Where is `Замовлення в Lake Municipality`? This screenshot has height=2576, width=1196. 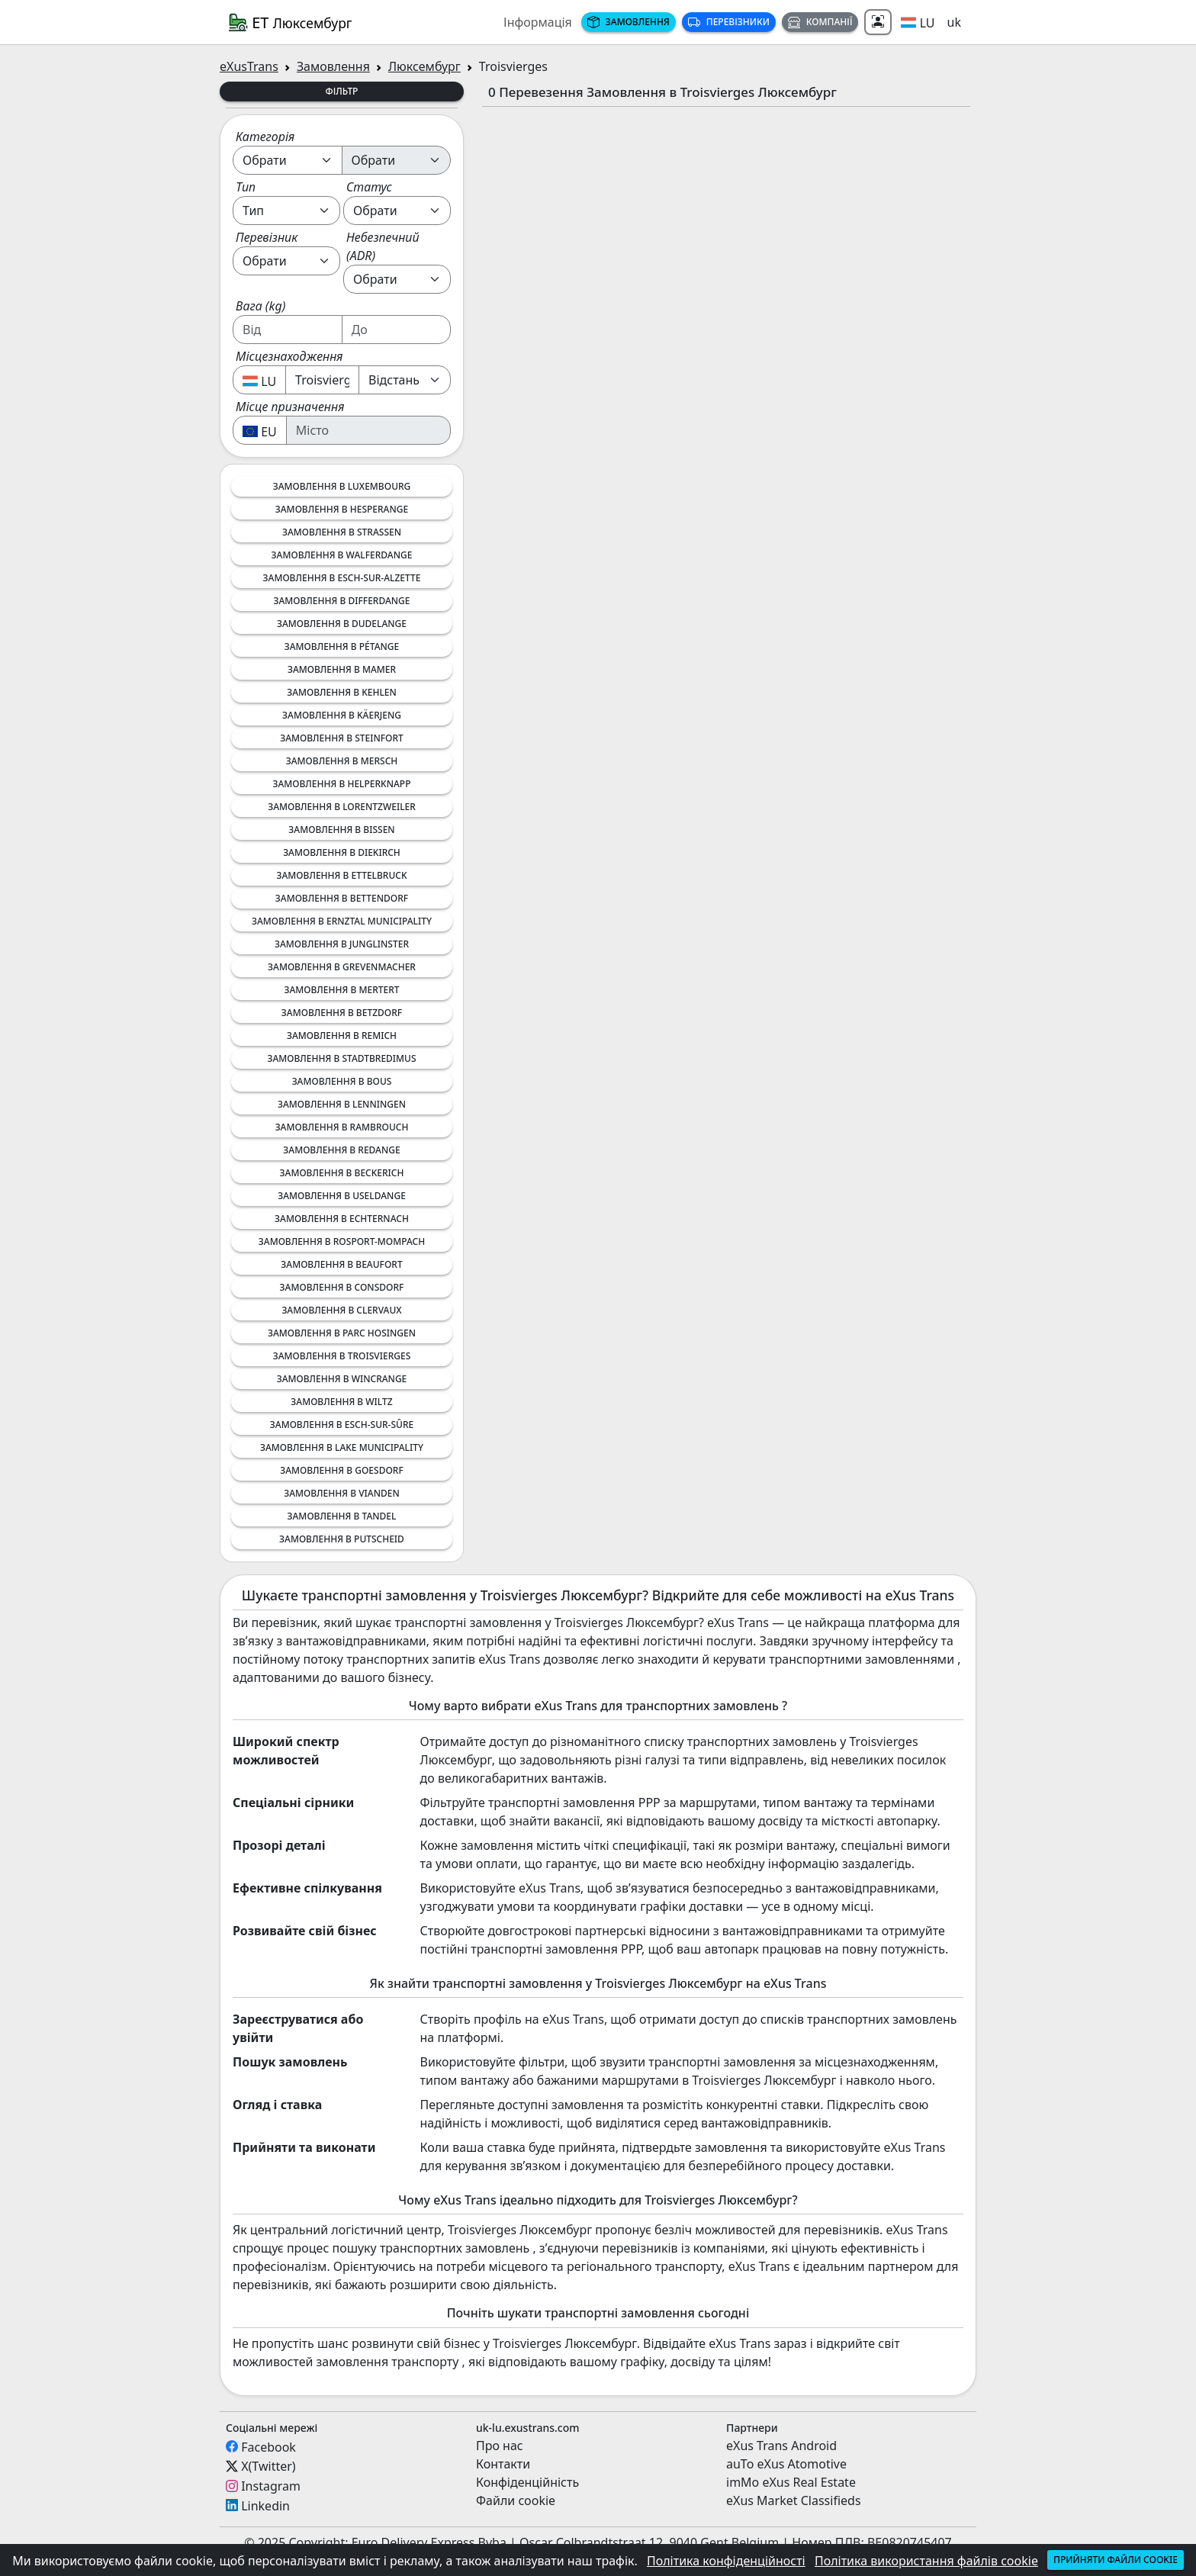 Замовлення в Lake Municipality is located at coordinates (341, 1447).